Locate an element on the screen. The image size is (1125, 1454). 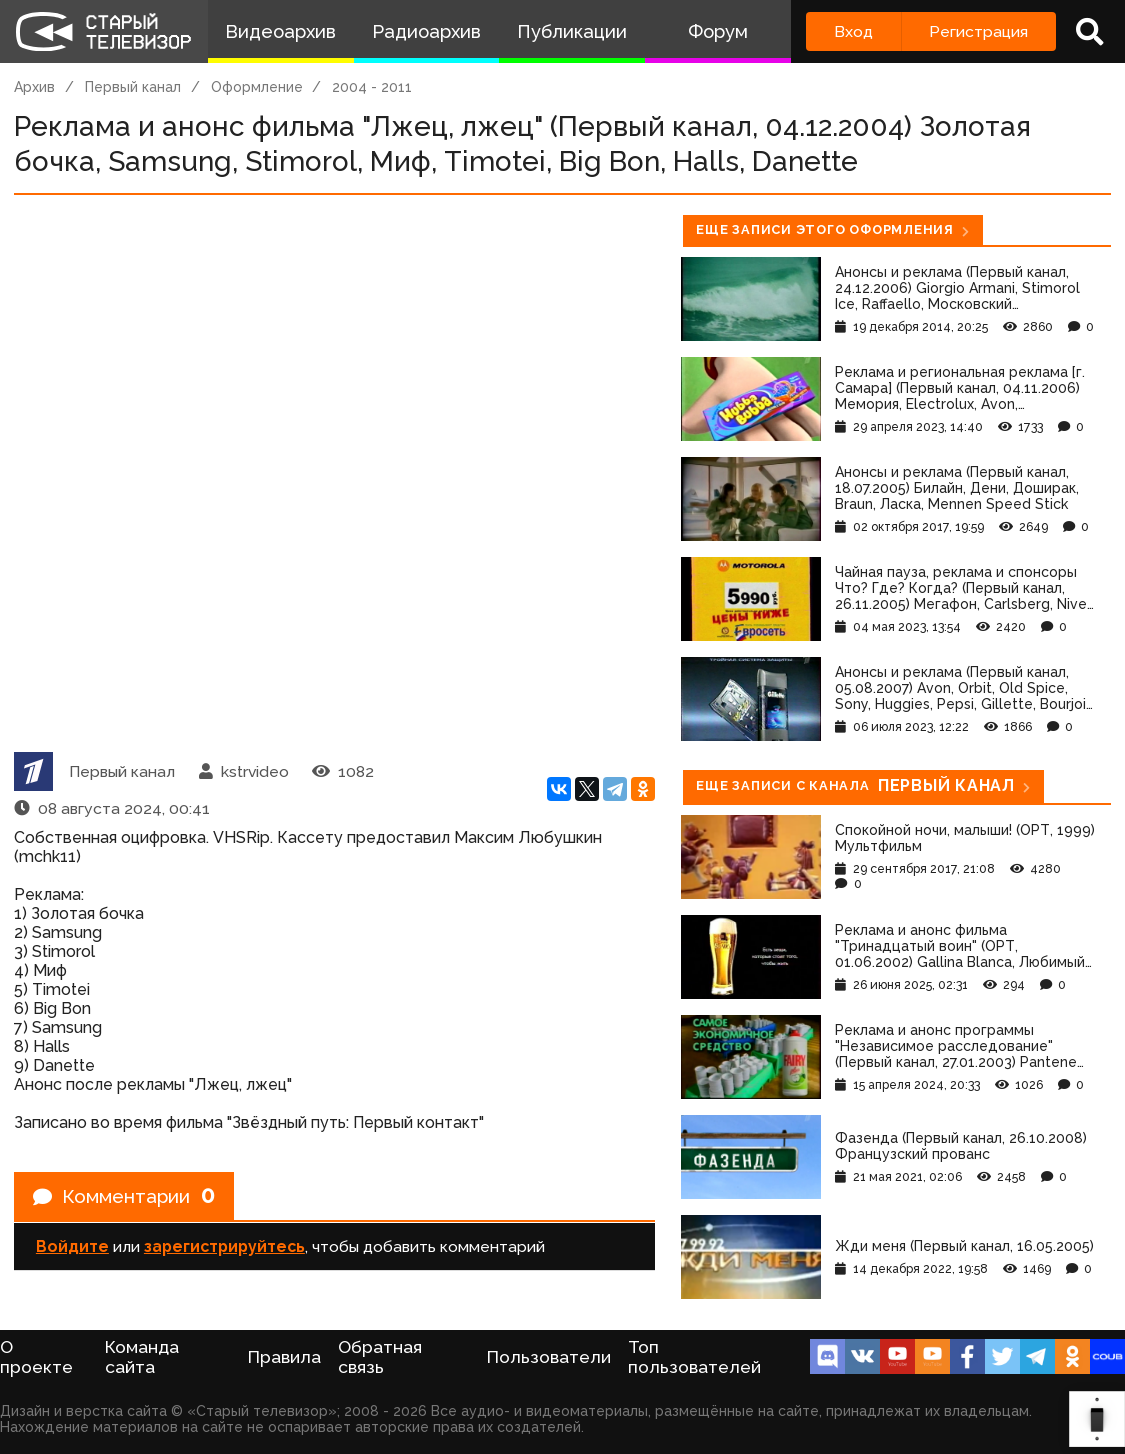
Пользователи is located at coordinates (549, 1357).